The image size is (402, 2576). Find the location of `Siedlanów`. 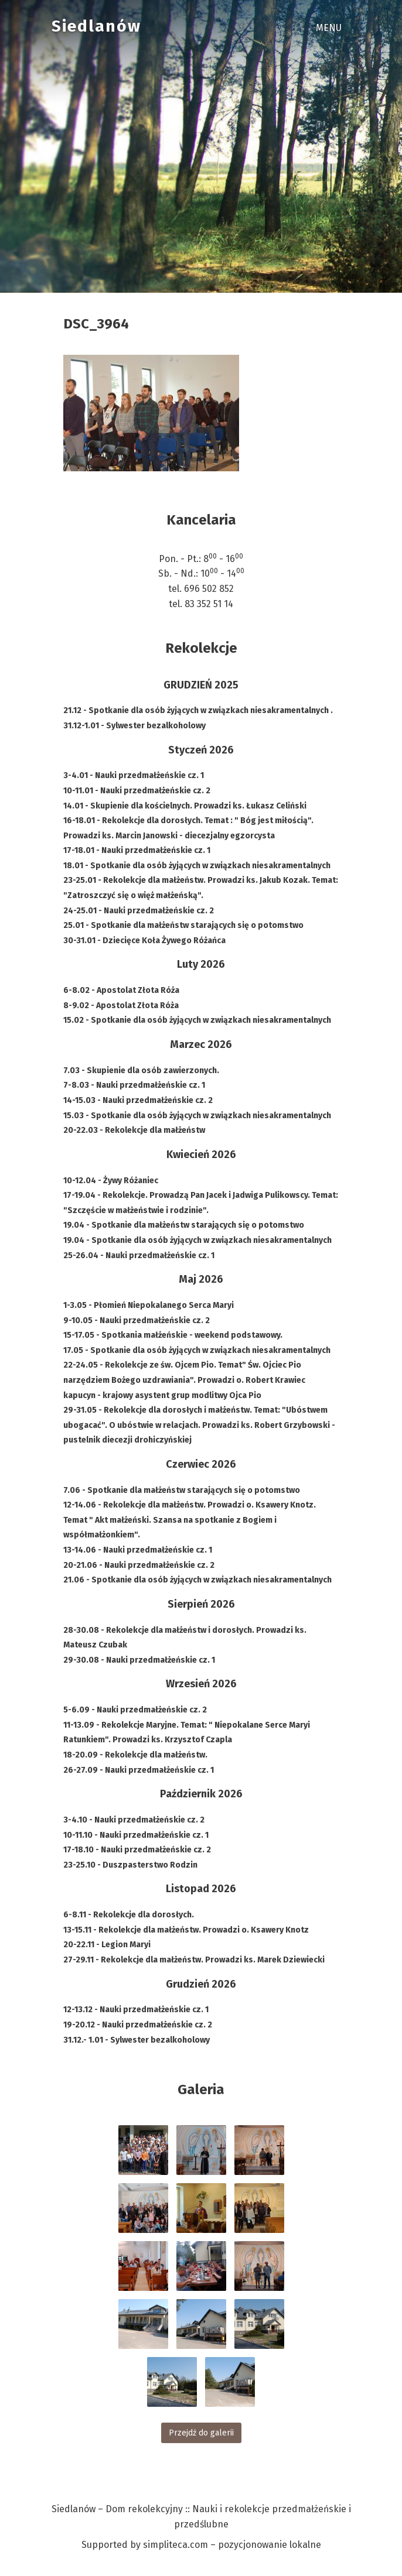

Siedlanów is located at coordinates (96, 26).